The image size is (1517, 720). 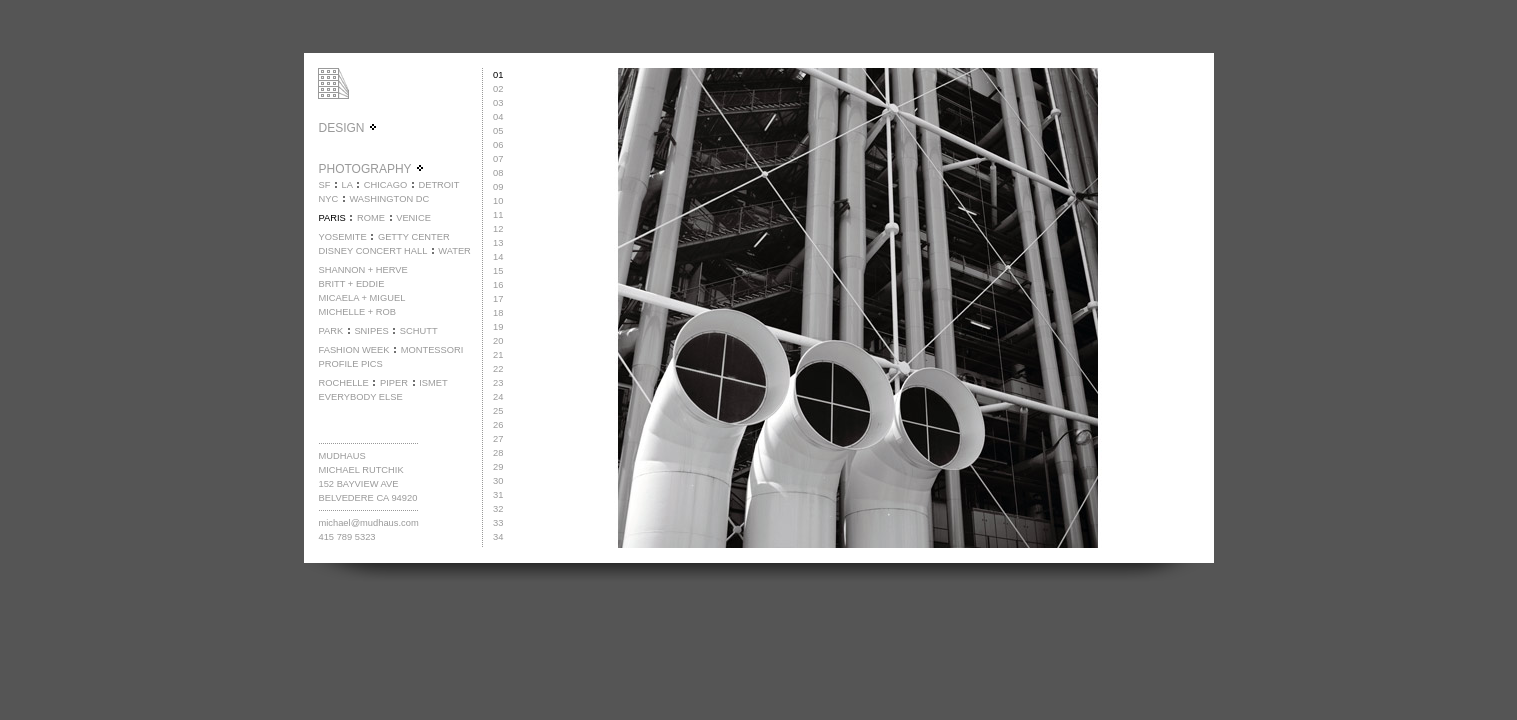 What do you see at coordinates (347, 128) in the screenshot?
I see `DESIGN` at bounding box center [347, 128].